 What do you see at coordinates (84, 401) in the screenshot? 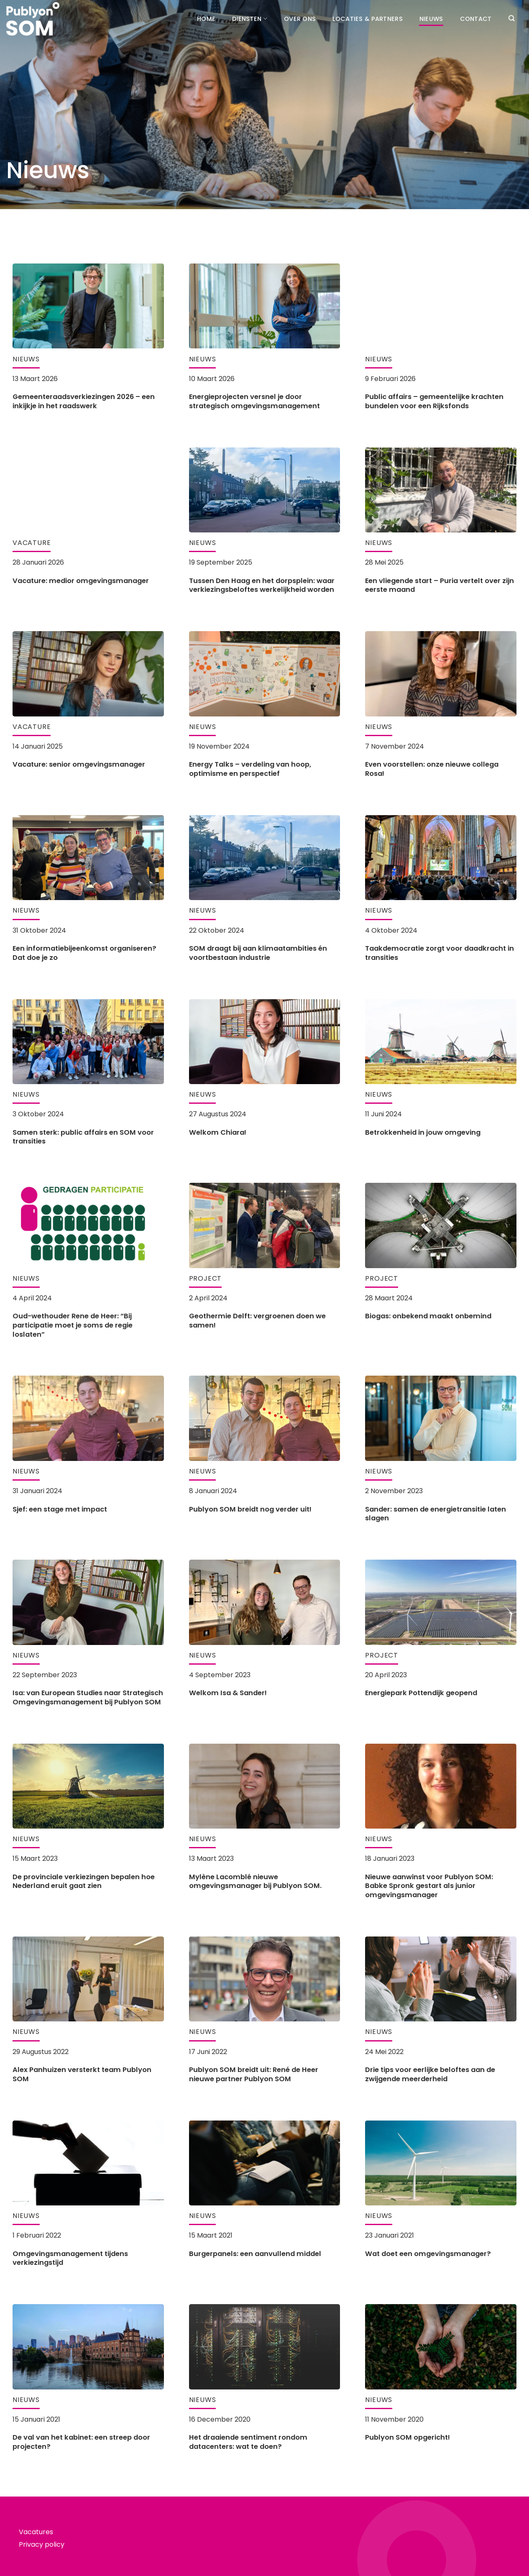
I see `Gemeenteraadsverkiezingen 2026 – een inkijkje in het raadswerk` at bounding box center [84, 401].